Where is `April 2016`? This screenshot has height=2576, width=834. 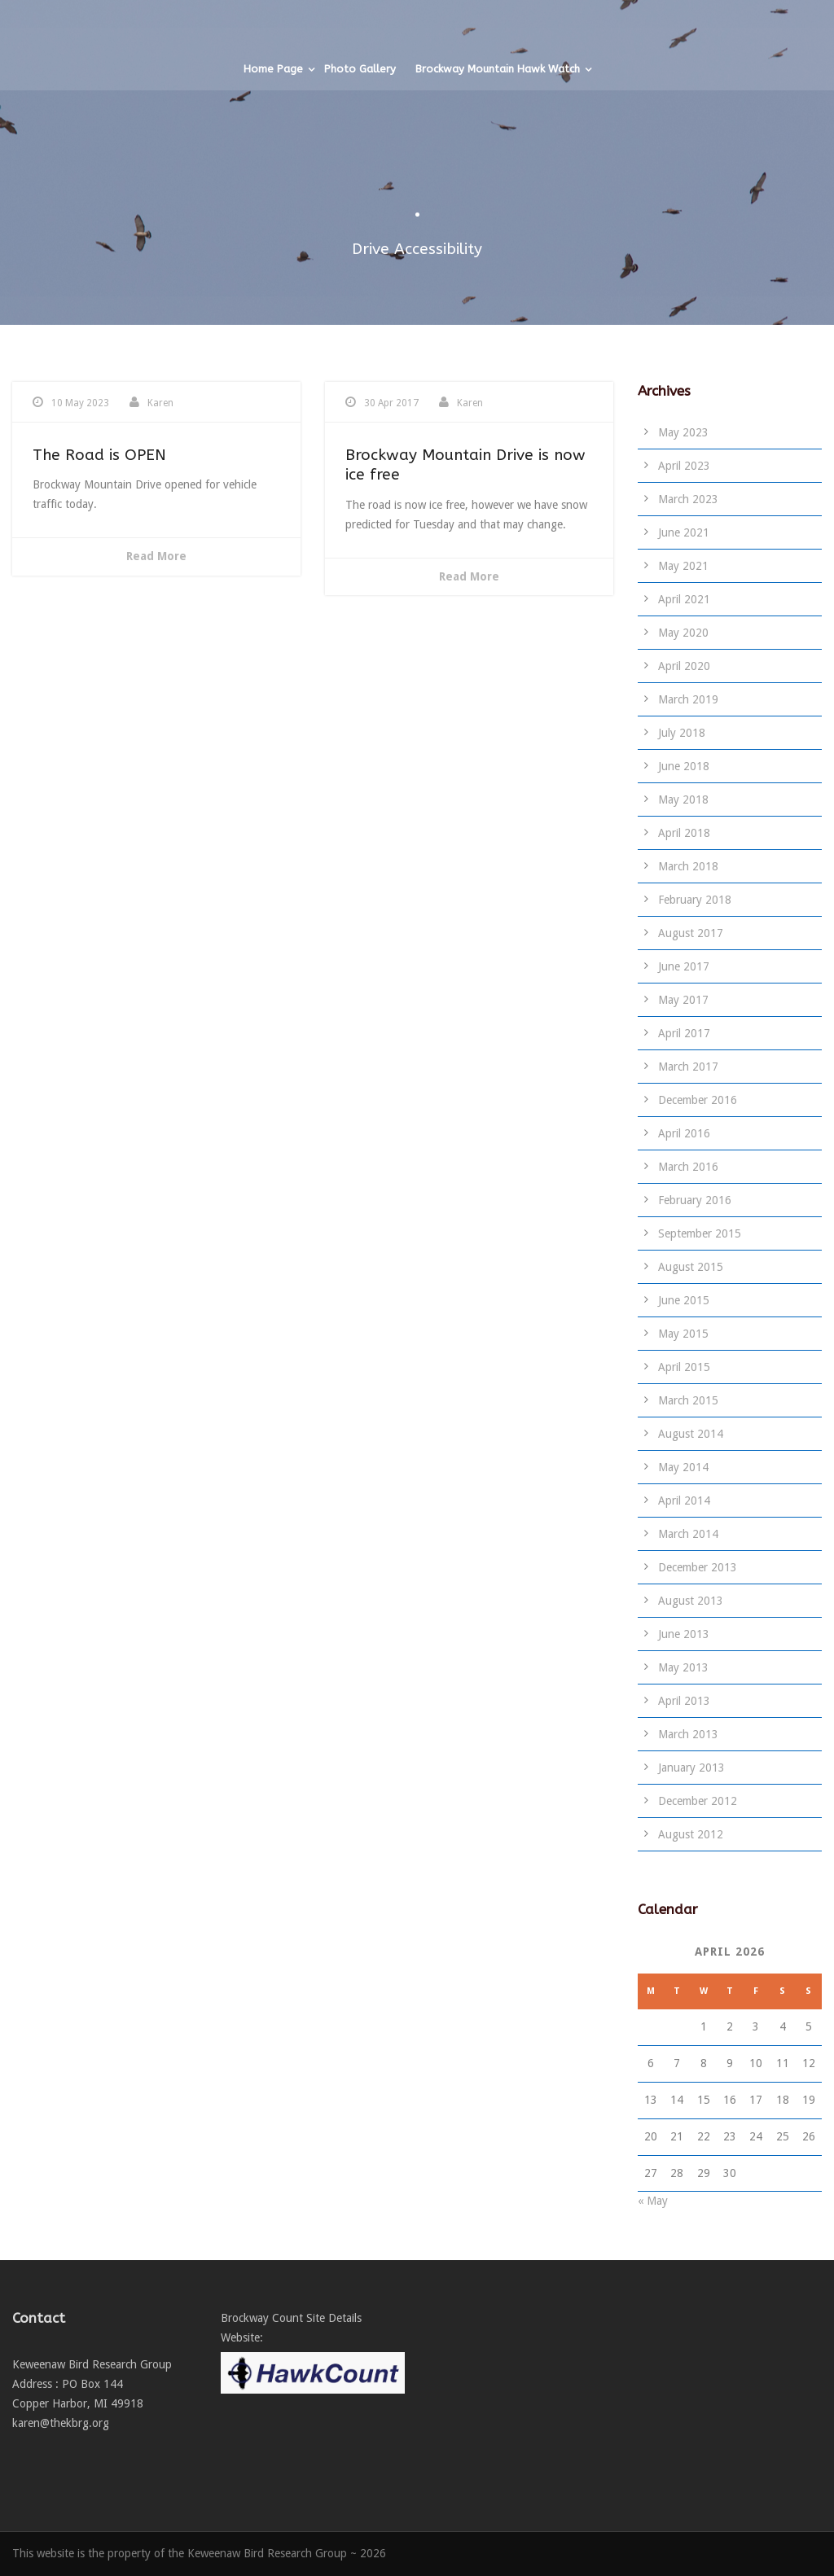 April 2016 is located at coordinates (684, 1133).